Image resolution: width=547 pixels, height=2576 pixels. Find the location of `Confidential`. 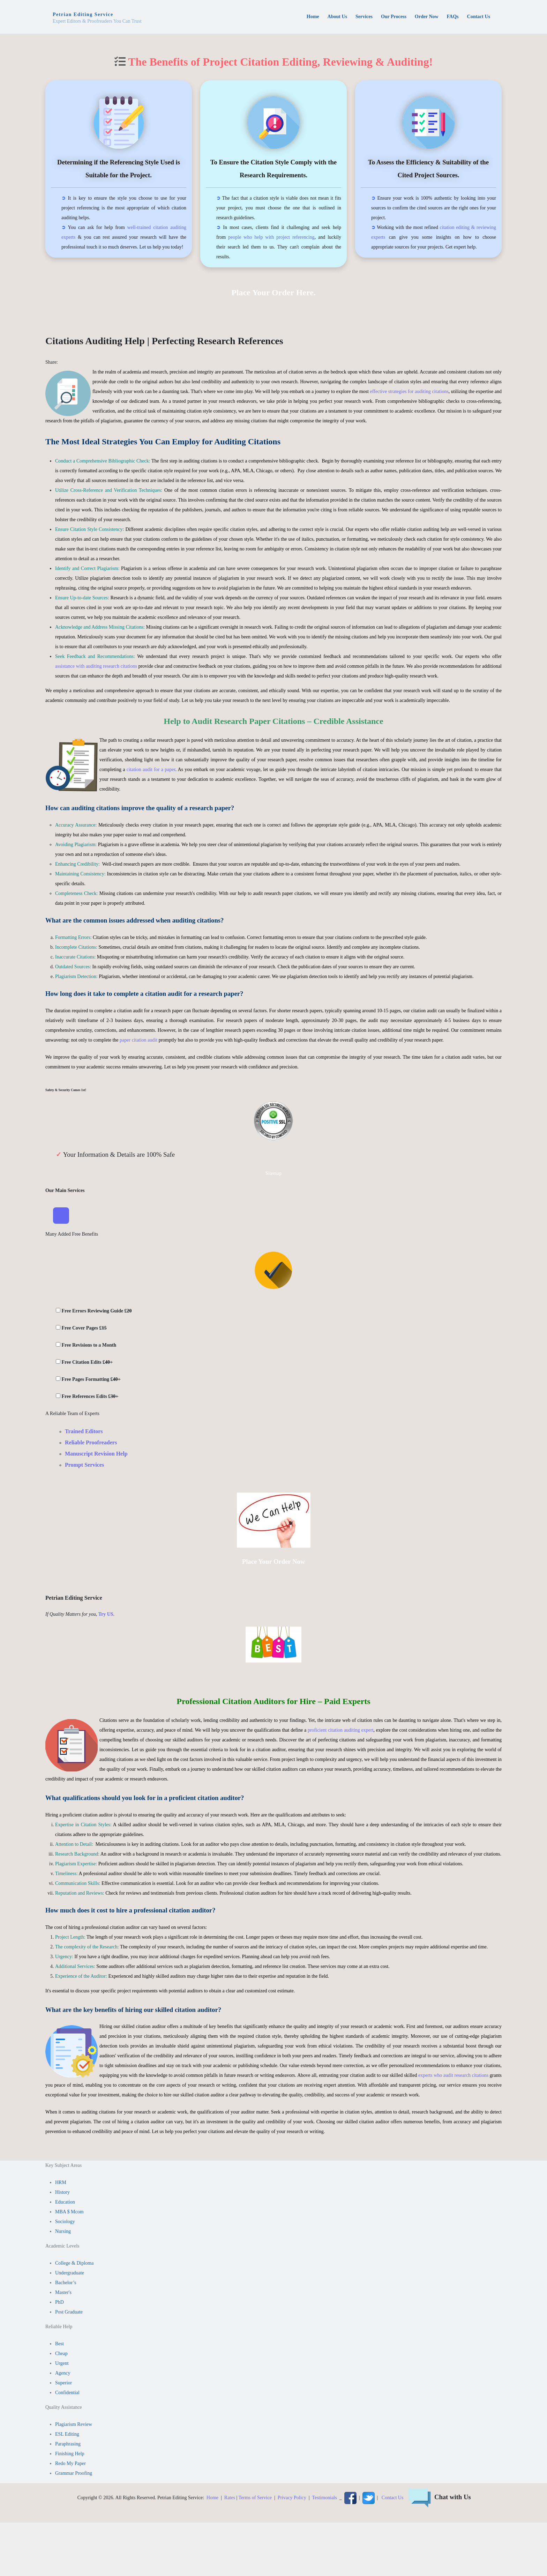

Confidential is located at coordinates (67, 2393).